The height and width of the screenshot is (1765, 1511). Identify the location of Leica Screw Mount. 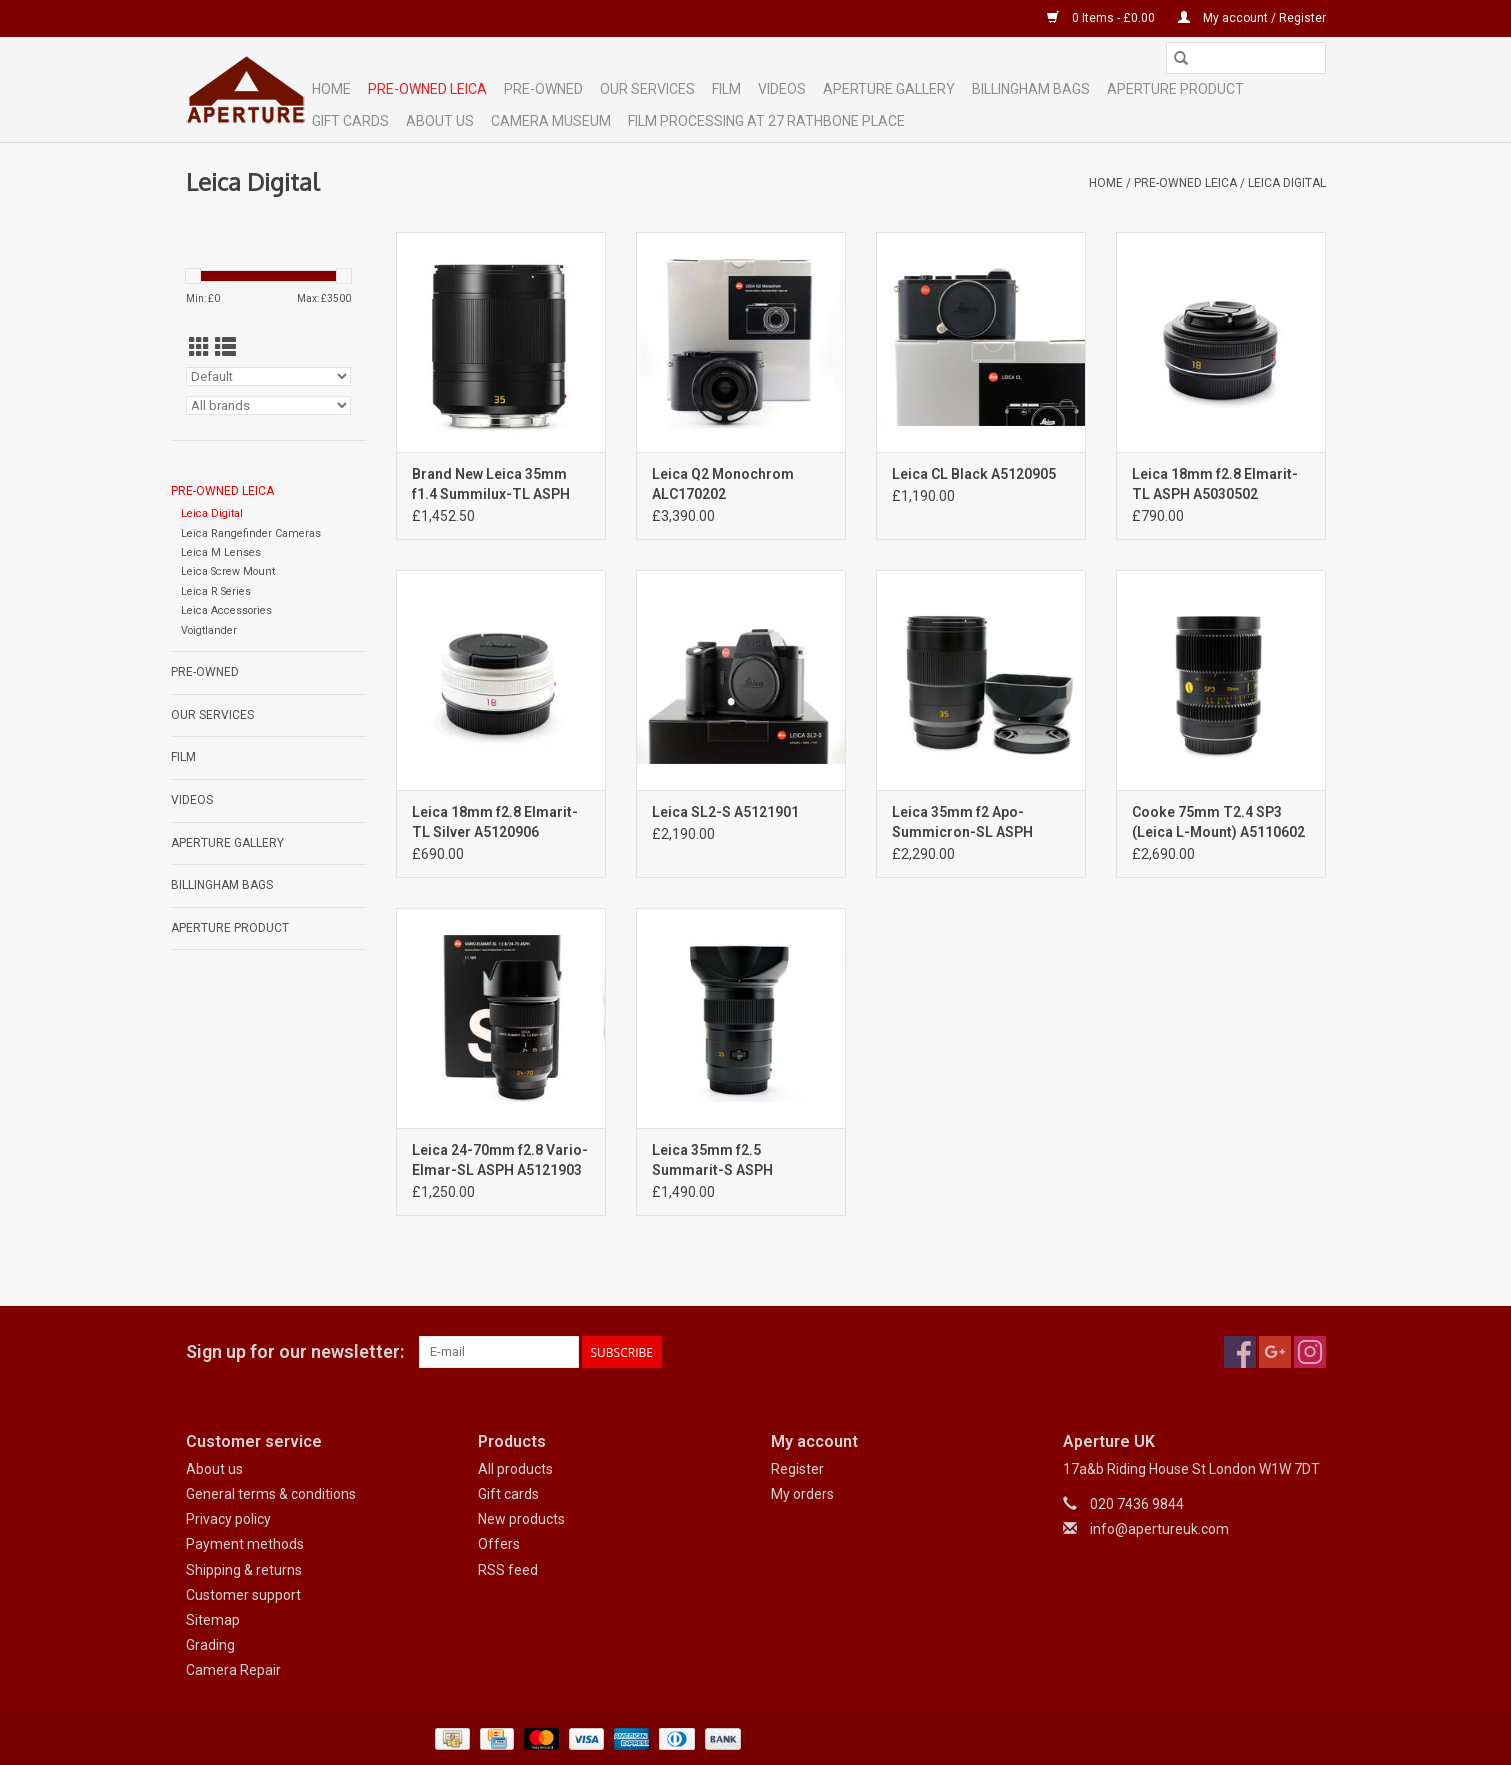
(228, 571).